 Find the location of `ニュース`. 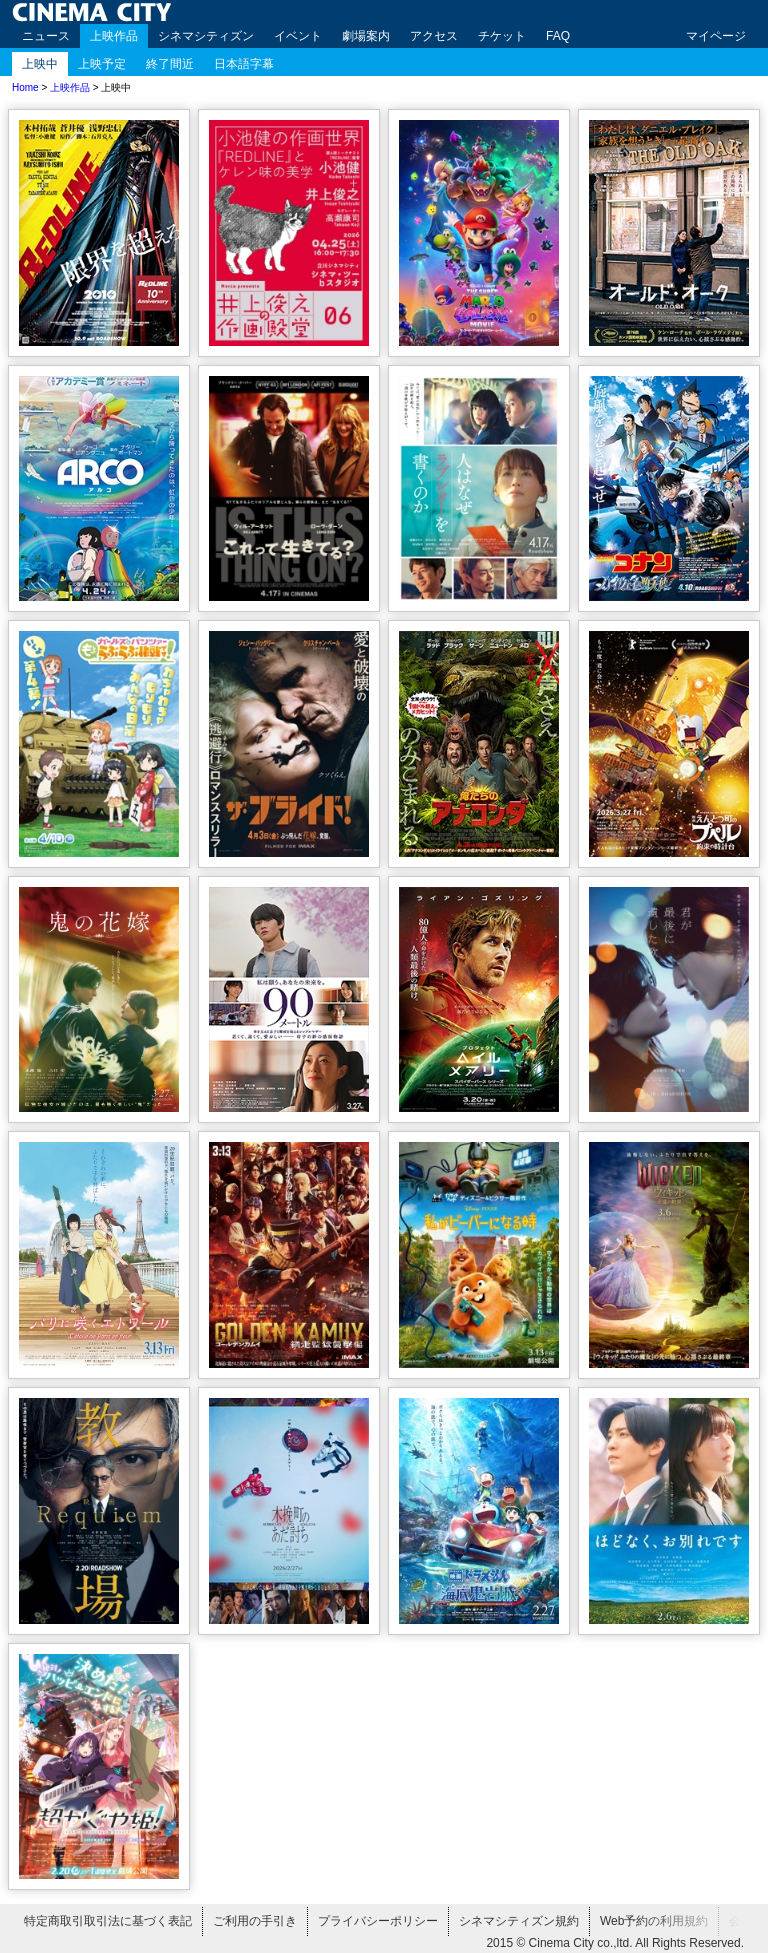

ニュース is located at coordinates (46, 36).